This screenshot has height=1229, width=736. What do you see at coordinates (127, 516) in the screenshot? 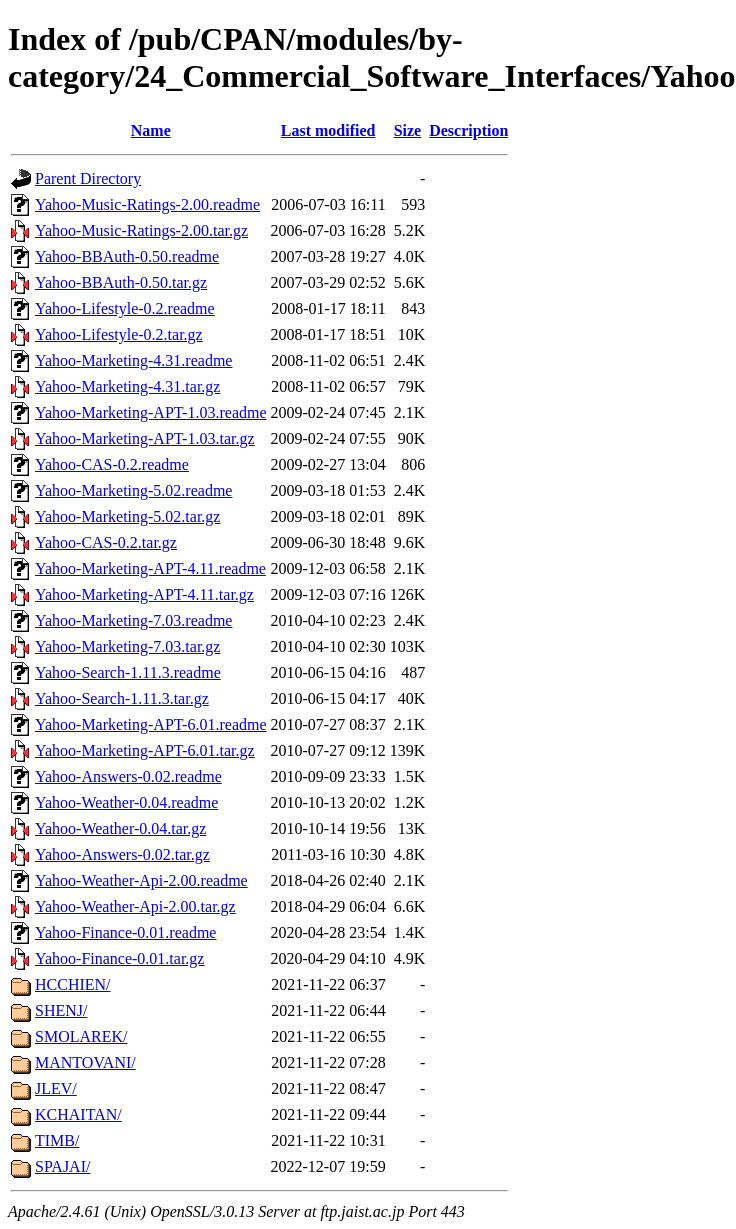
I see `Yahoo-Marketing-5.02.tar.gz` at bounding box center [127, 516].